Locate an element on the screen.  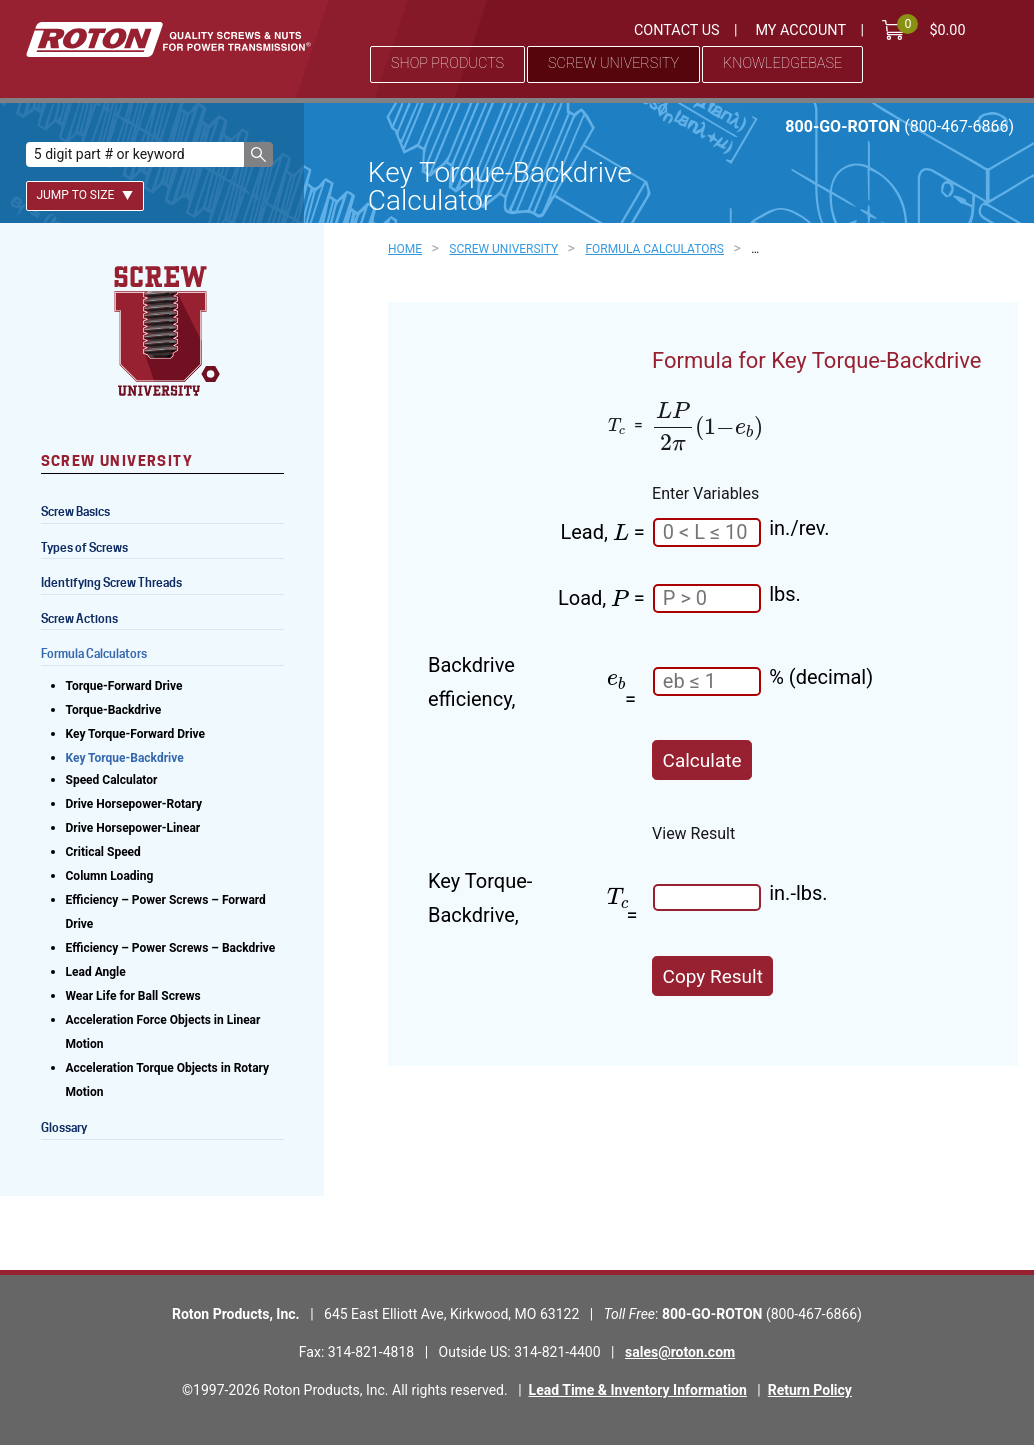
Column Loading is located at coordinates (110, 876).